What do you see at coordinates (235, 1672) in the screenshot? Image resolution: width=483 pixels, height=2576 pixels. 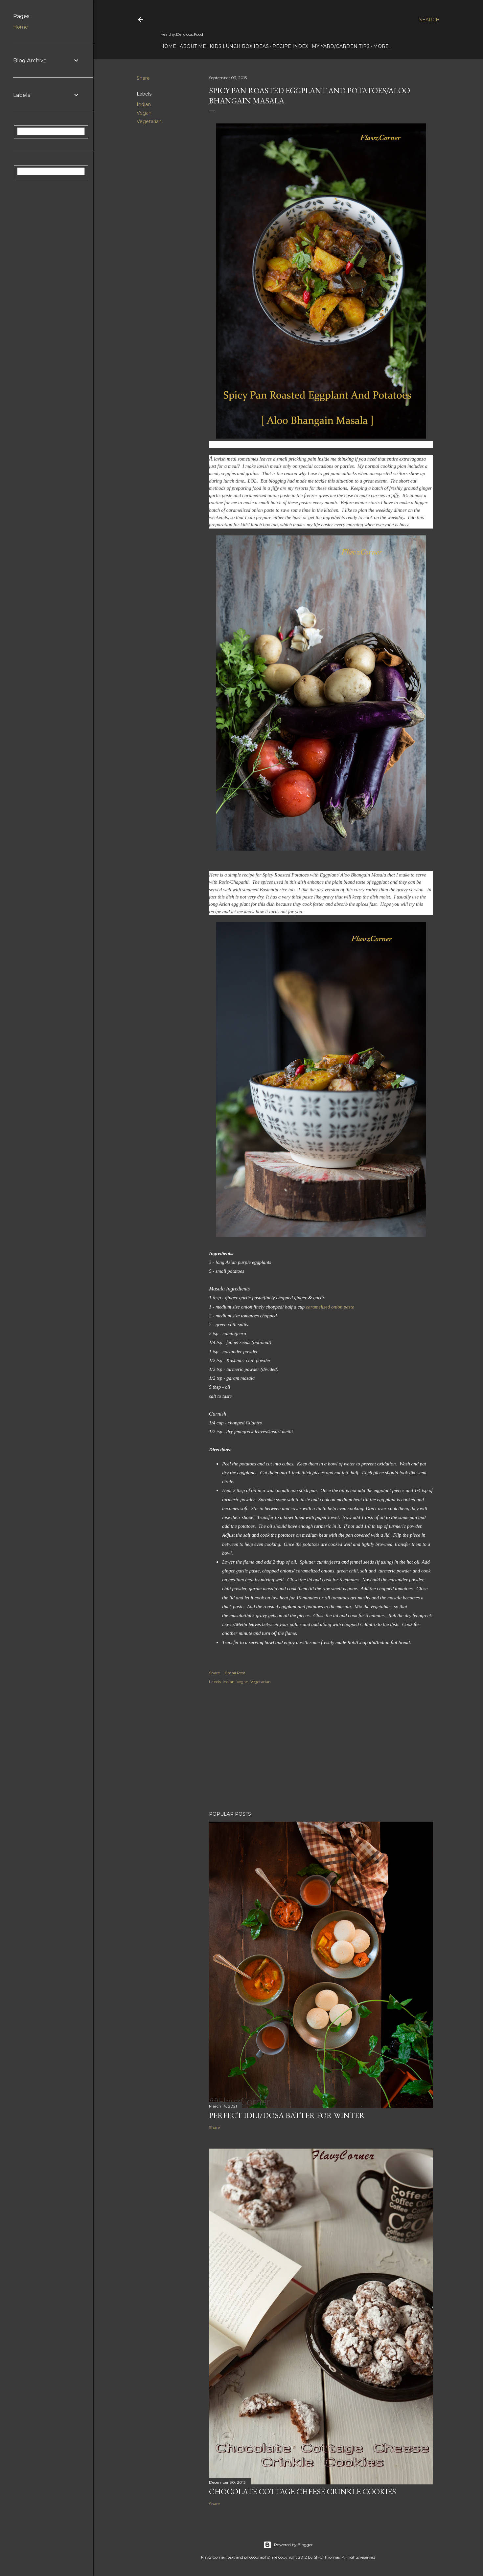 I see `Email Post` at bounding box center [235, 1672].